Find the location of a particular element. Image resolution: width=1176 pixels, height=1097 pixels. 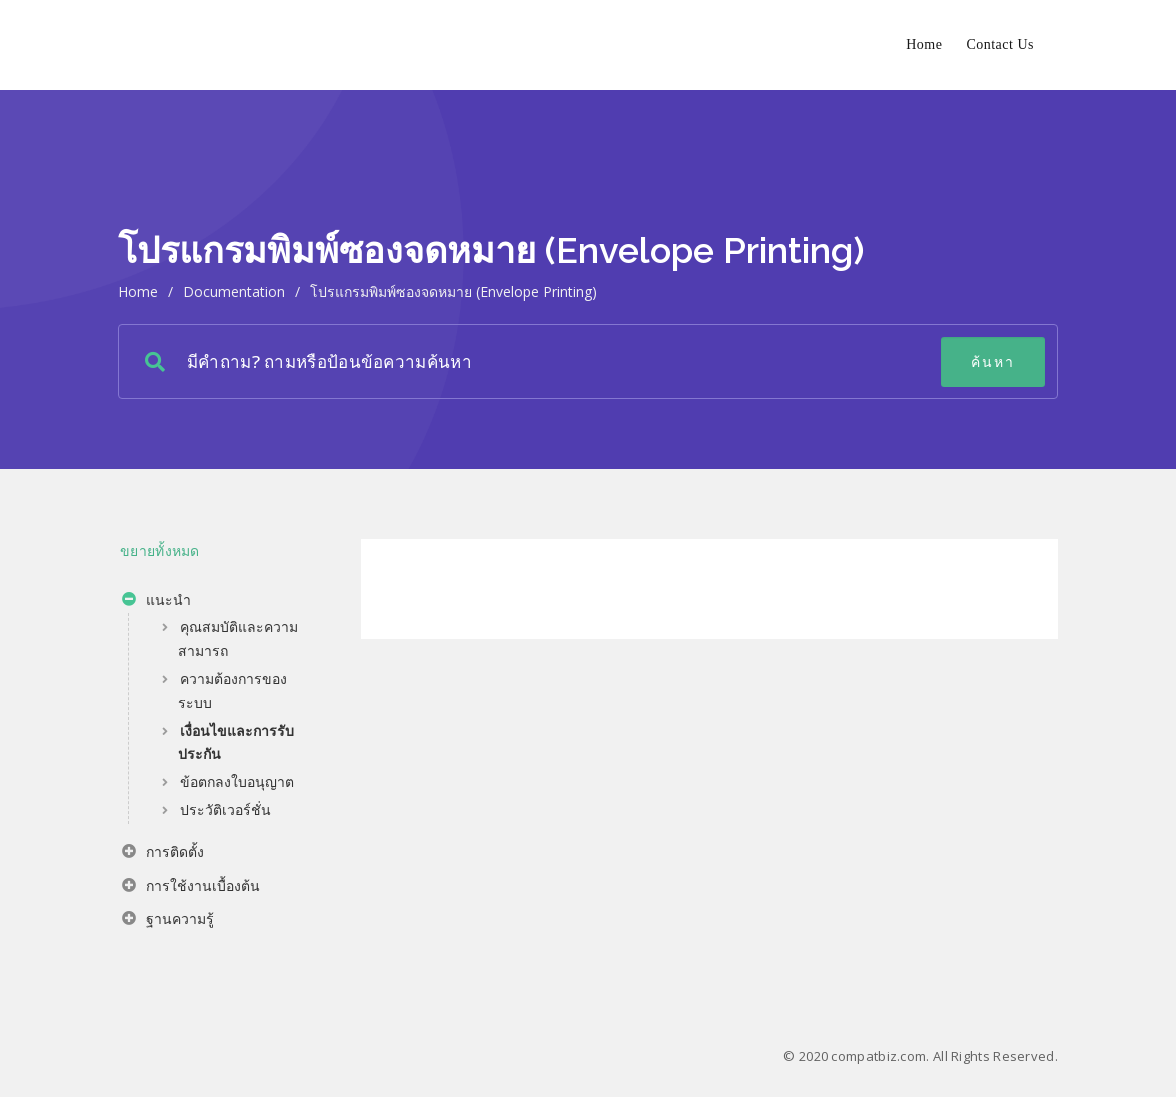

ข้อตกลงใบอนุญาต is located at coordinates (237, 781).